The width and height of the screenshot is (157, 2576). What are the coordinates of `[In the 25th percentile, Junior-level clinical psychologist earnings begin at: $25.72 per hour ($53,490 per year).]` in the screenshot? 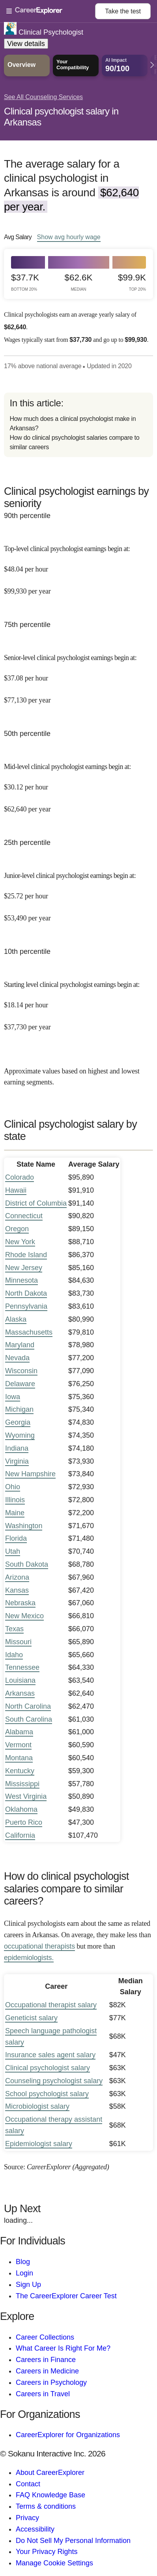 It's located at (78, 891).